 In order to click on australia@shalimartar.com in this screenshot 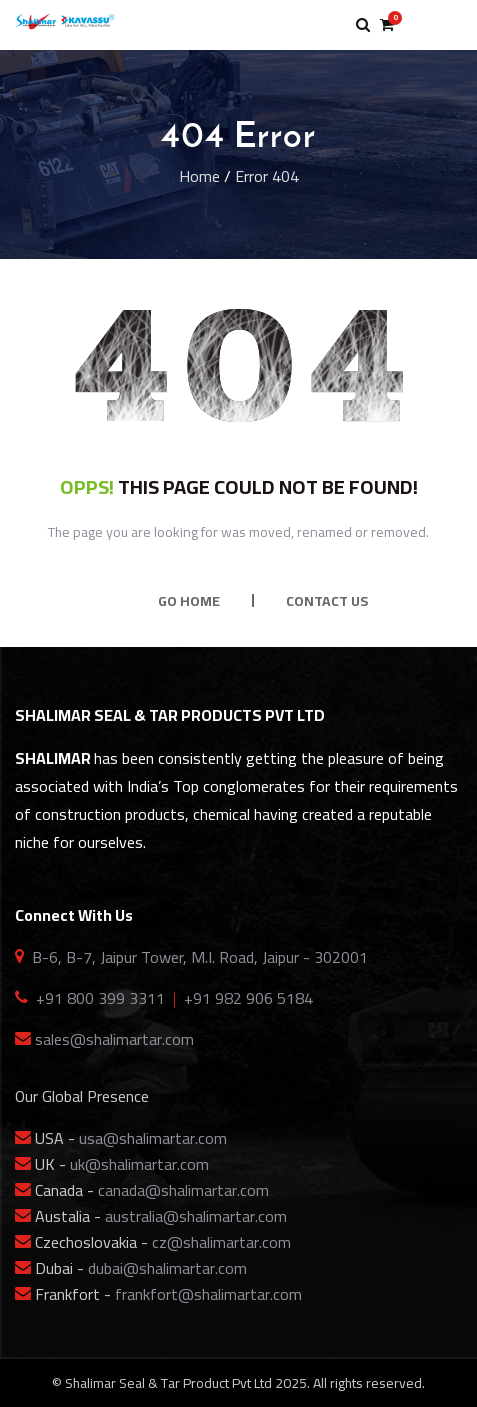, I will do `click(196, 1216)`.